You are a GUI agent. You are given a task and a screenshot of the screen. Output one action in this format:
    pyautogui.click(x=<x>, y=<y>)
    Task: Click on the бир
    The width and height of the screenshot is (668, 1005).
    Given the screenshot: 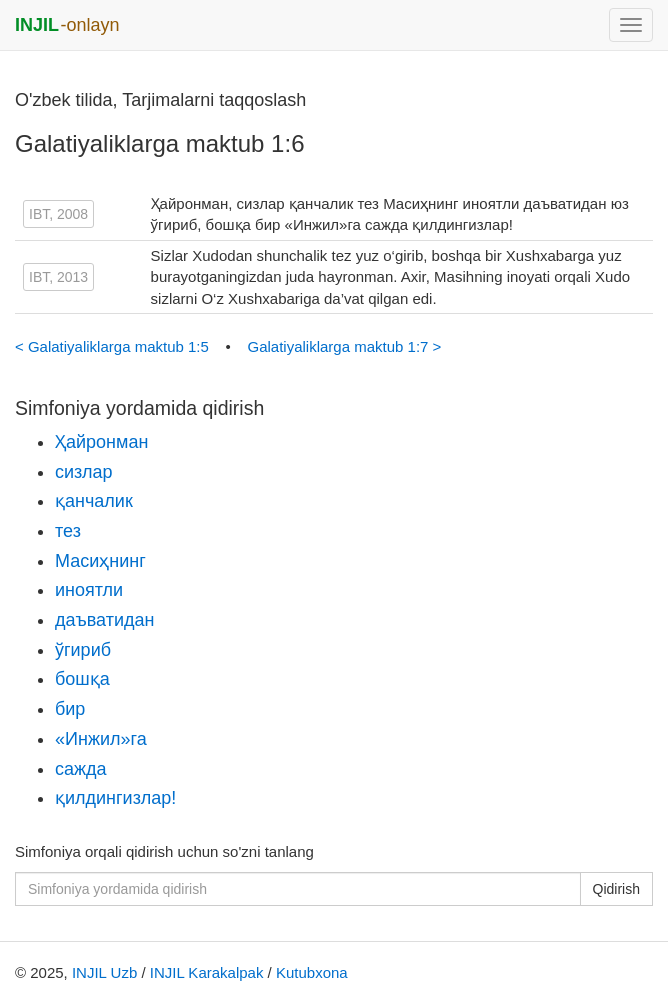 What is the action you would take?
    pyautogui.click(x=70, y=709)
    